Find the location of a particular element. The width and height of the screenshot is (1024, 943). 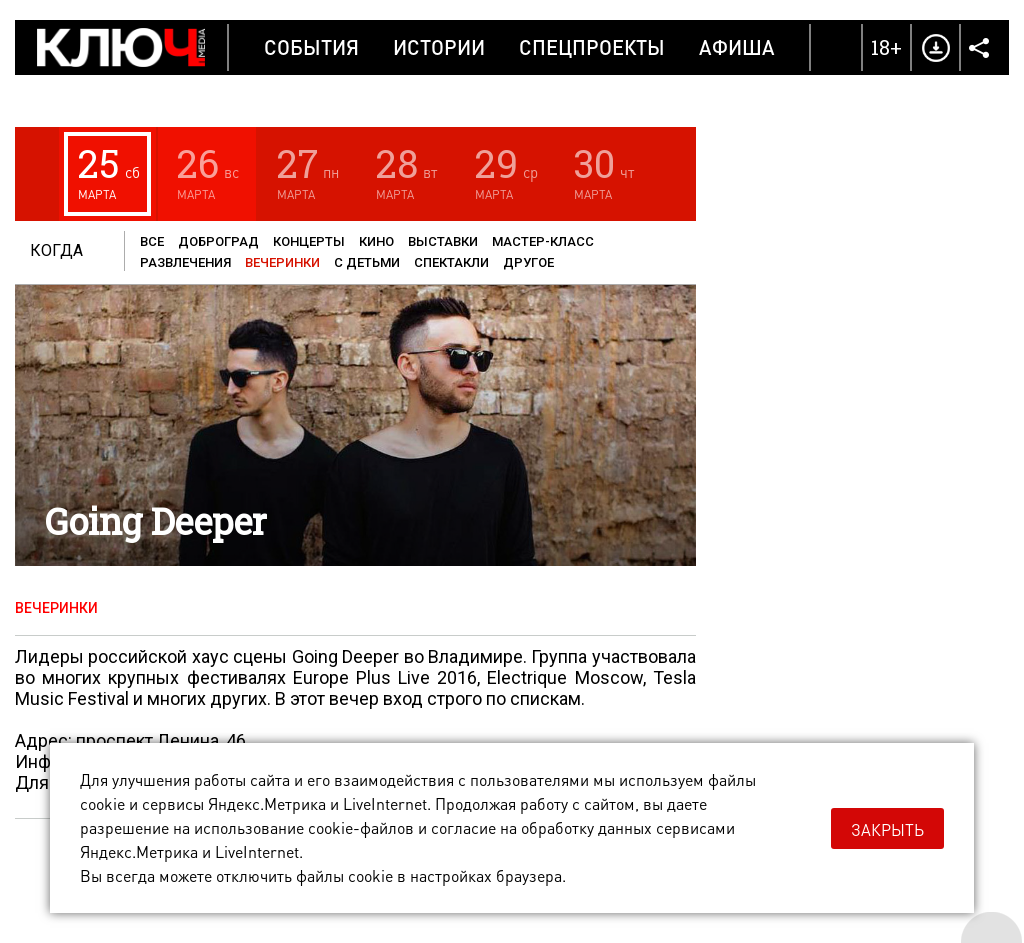

С детьми is located at coordinates (367, 262).